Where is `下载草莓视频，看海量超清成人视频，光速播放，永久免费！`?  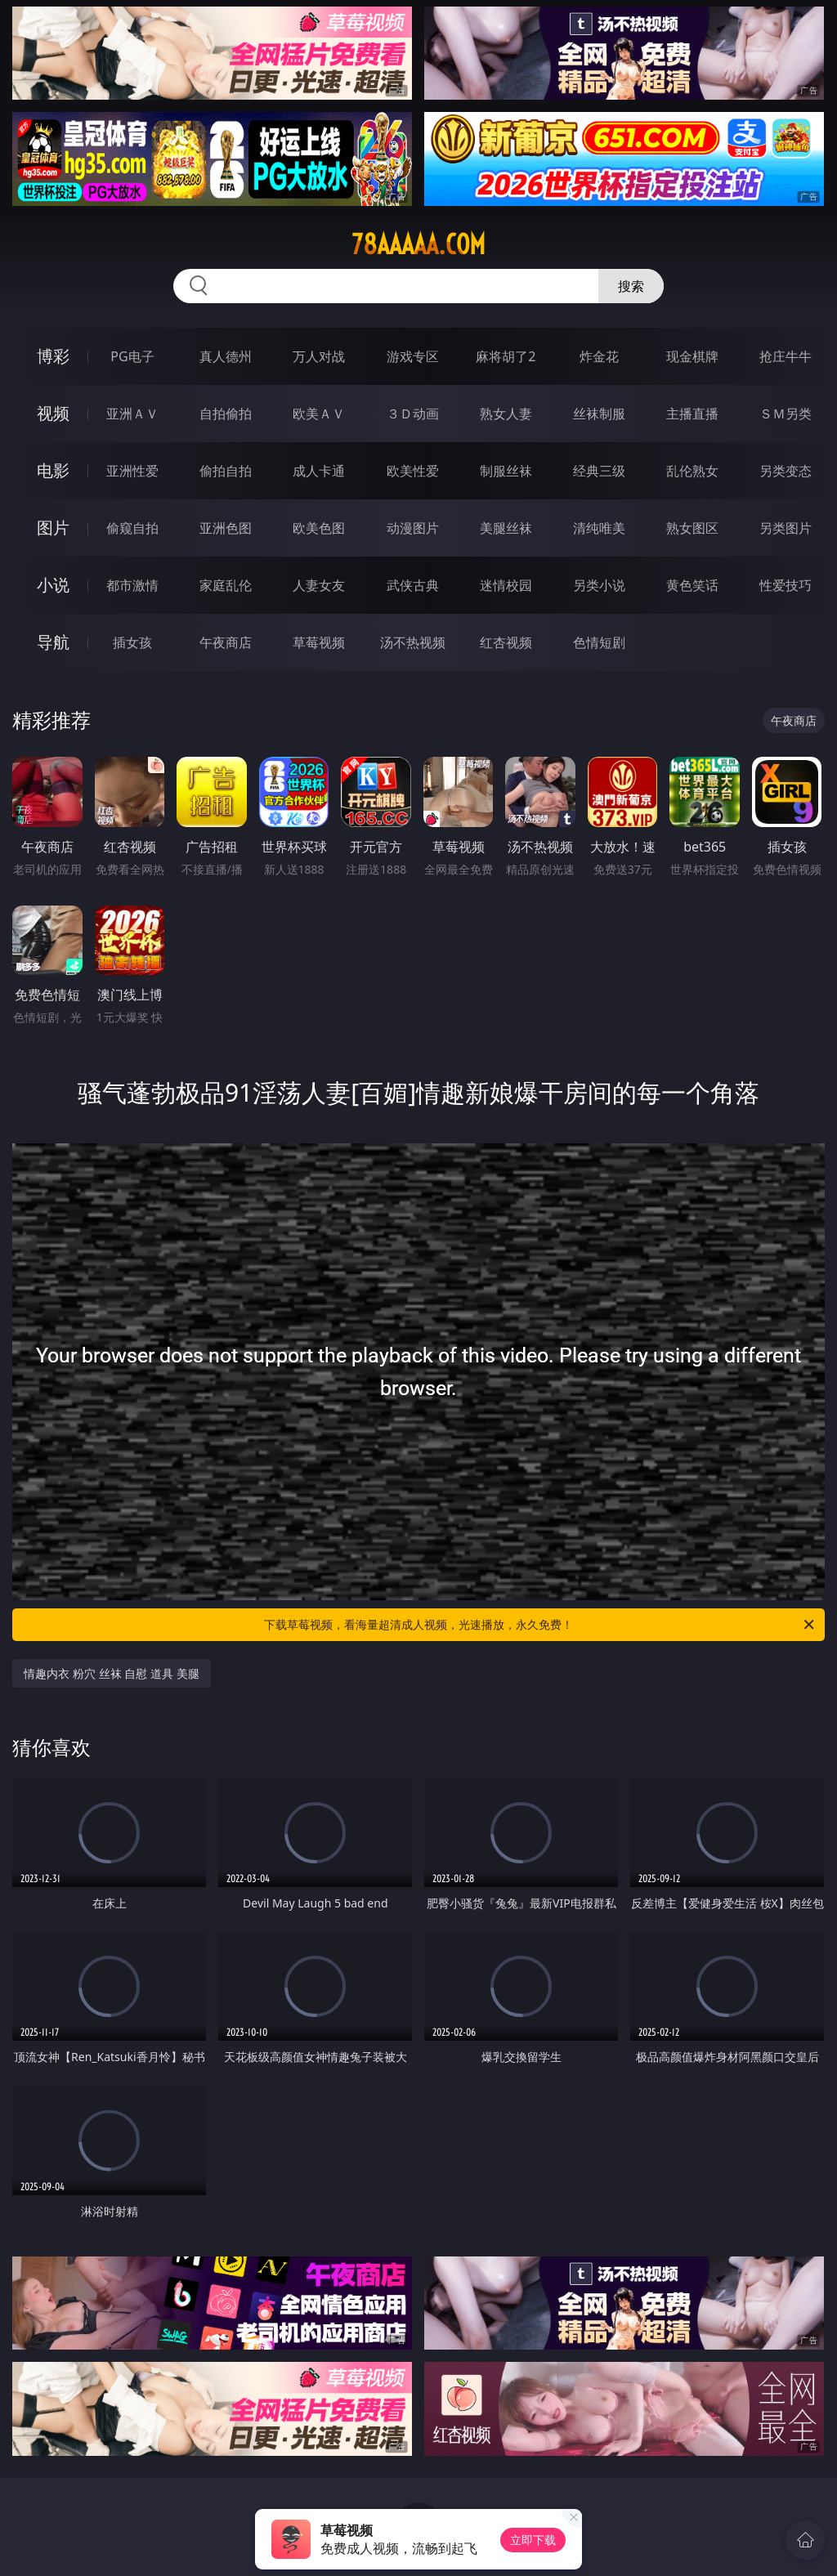
下载草莓视频，看海量超清成人视频，光速播放，永久免费！ is located at coordinates (540, 1625).